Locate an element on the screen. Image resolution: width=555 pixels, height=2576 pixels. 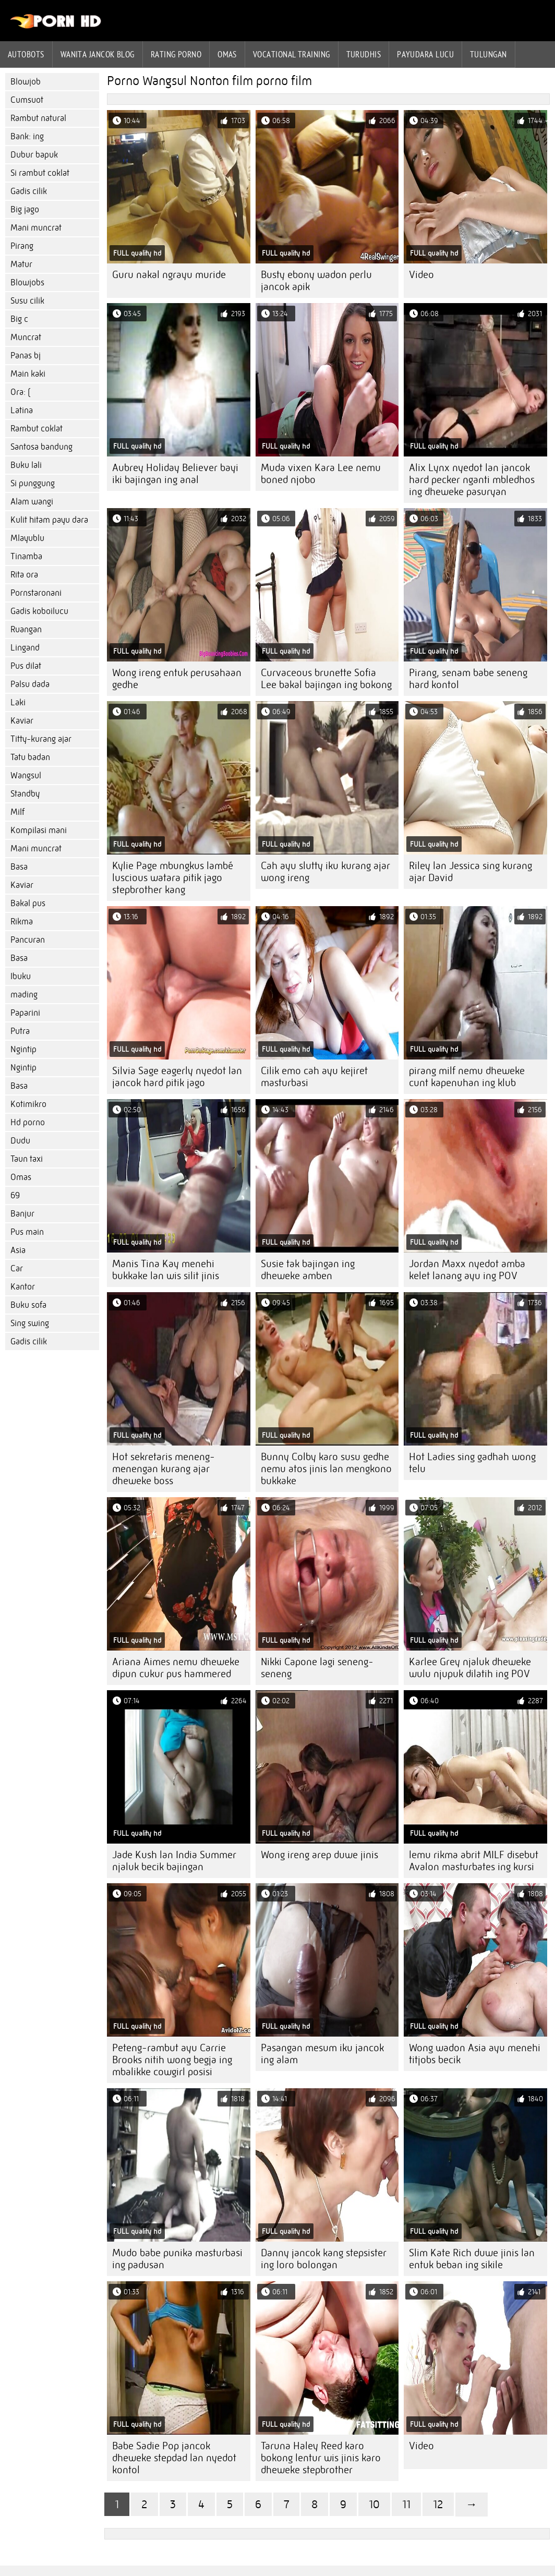
Ruangan is located at coordinates (26, 629).